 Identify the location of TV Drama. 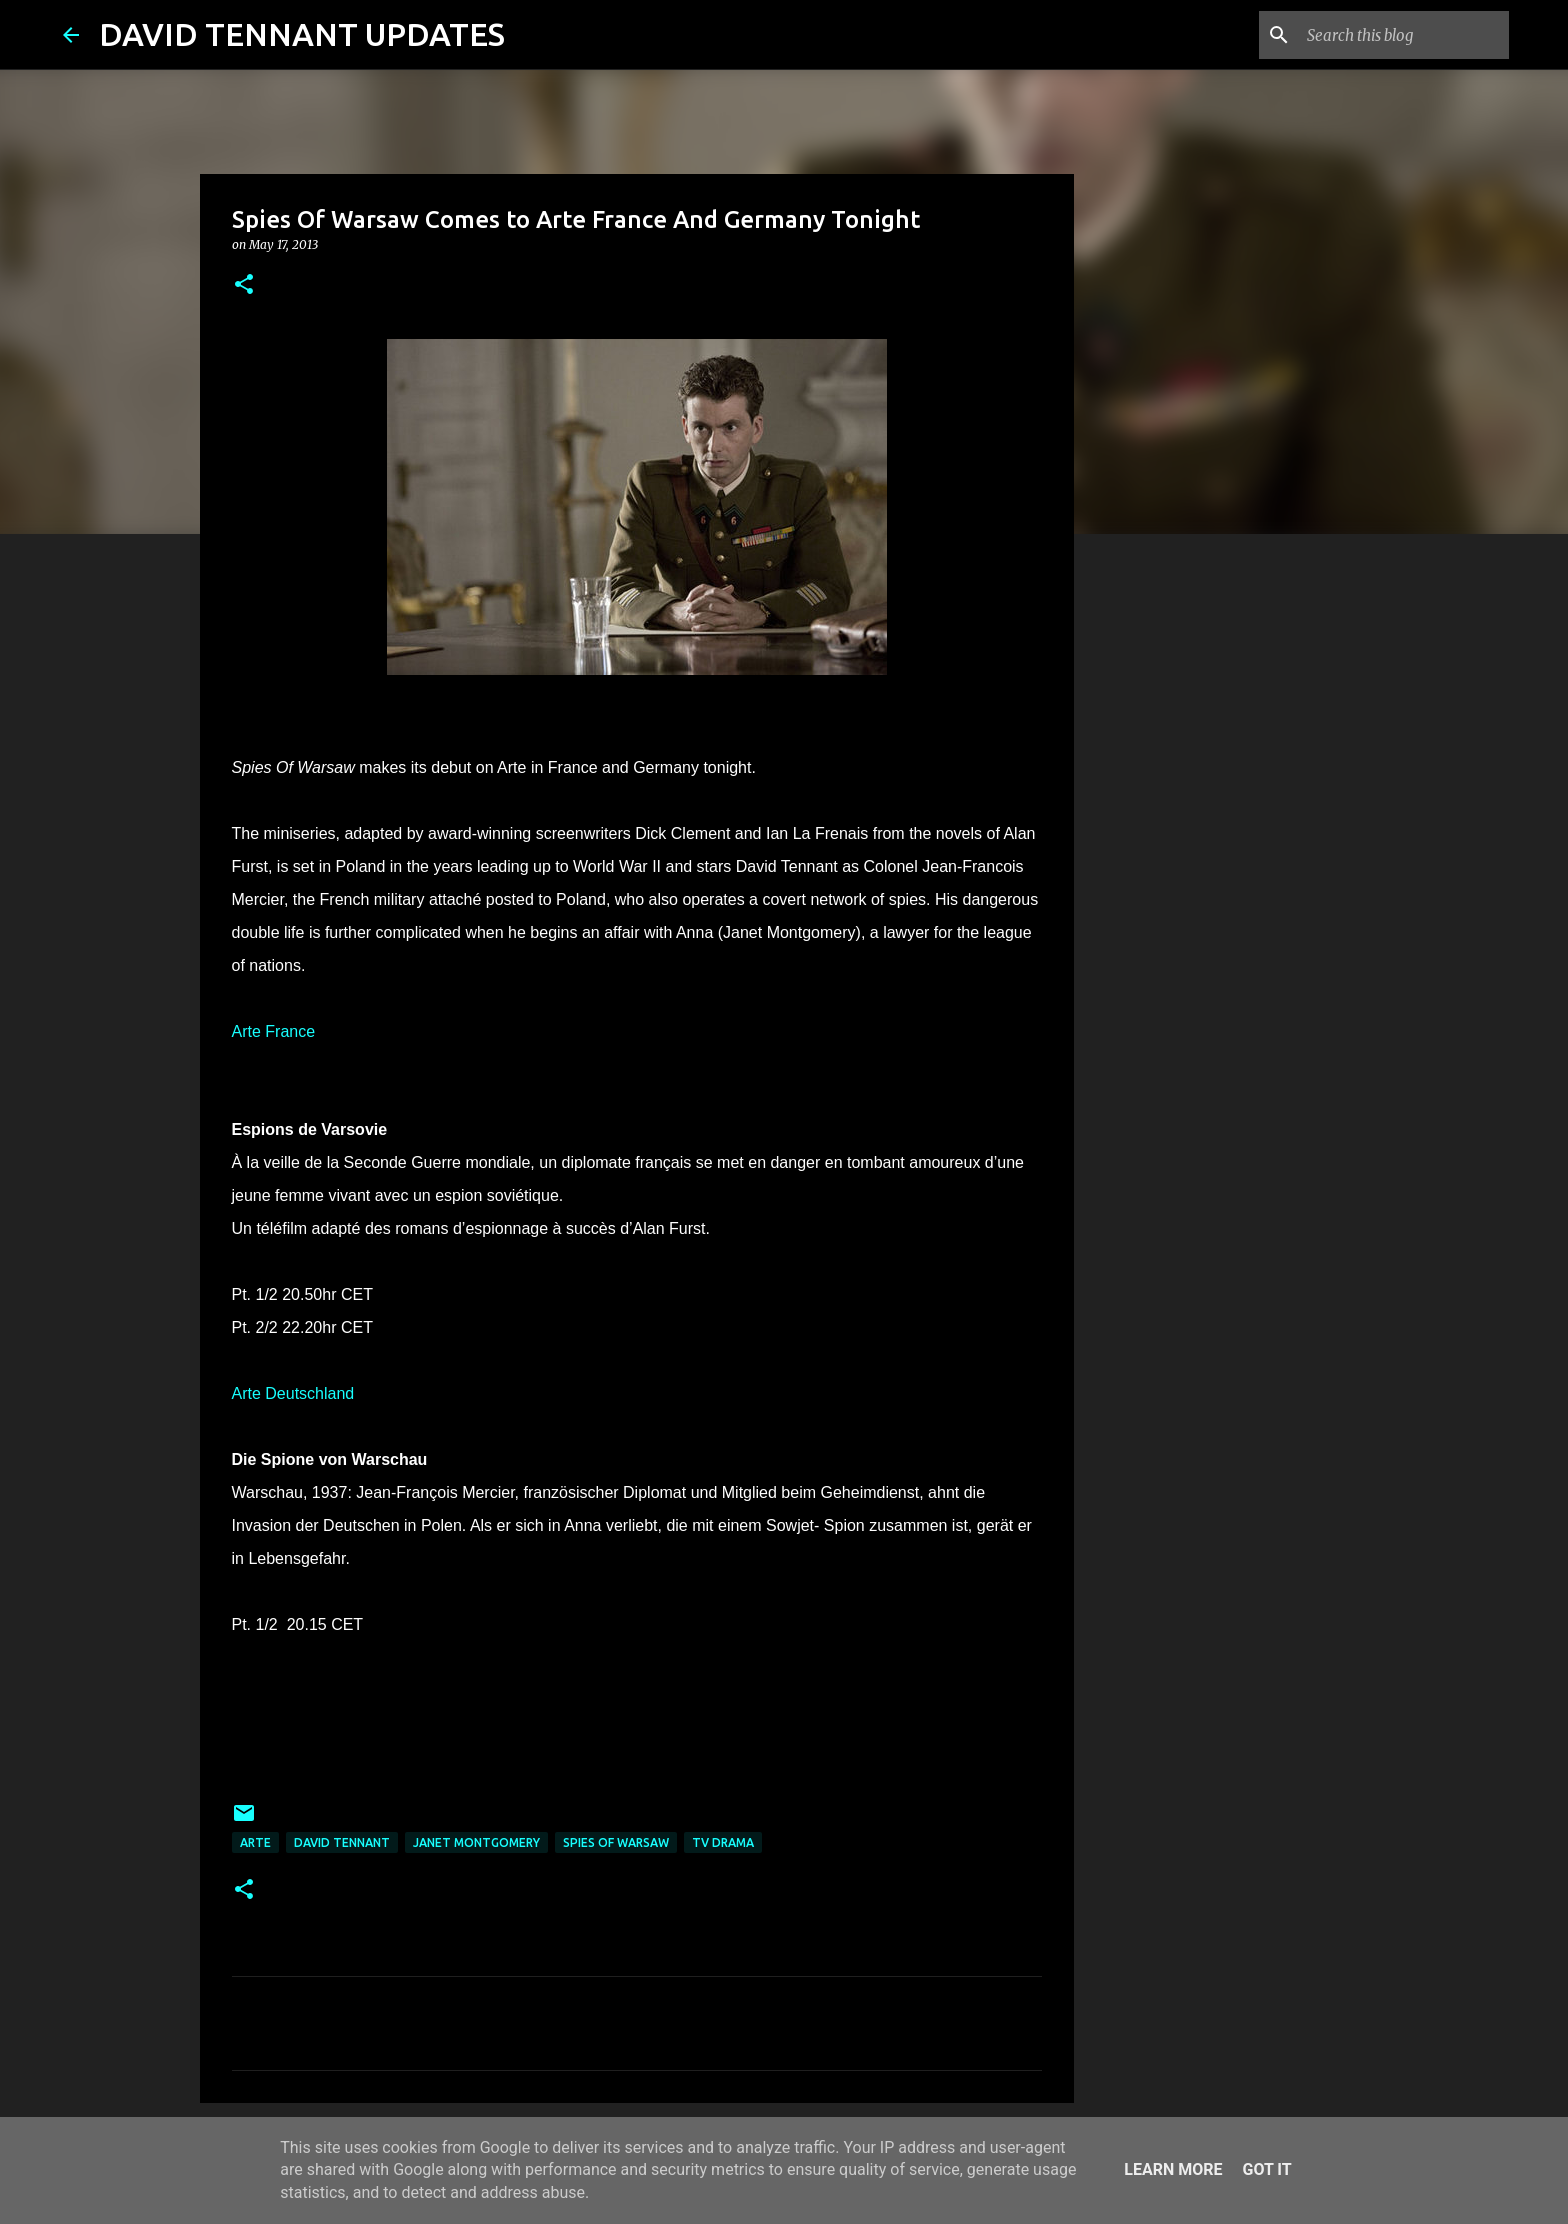
(723, 1842).